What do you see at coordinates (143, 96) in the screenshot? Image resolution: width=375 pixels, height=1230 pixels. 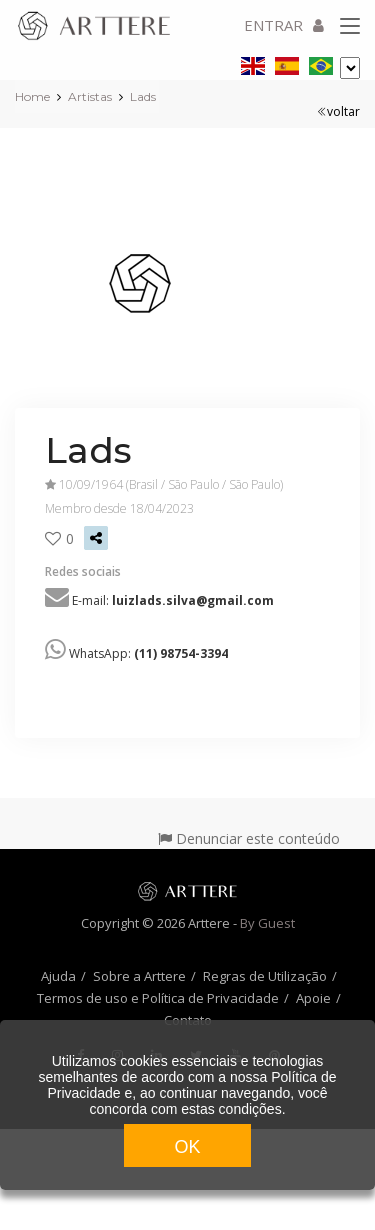 I see `Lads` at bounding box center [143, 96].